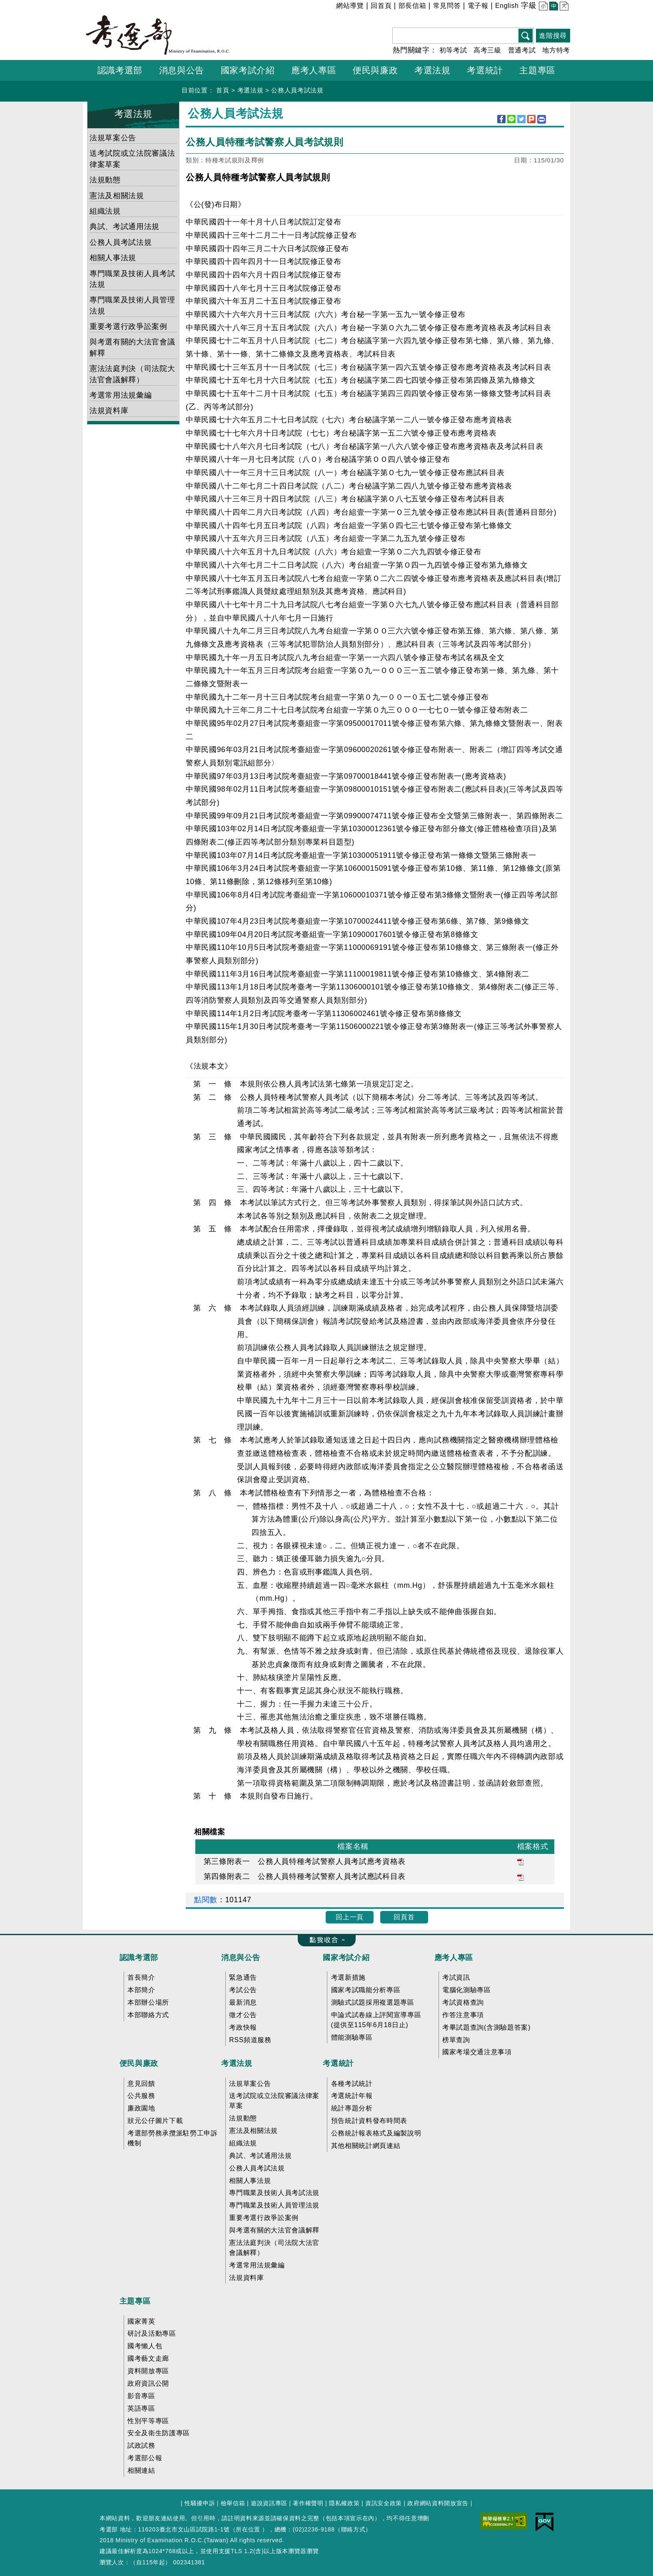 Image resolution: width=653 pixels, height=2576 pixels. I want to click on 考選部公報, so click(144, 2457).